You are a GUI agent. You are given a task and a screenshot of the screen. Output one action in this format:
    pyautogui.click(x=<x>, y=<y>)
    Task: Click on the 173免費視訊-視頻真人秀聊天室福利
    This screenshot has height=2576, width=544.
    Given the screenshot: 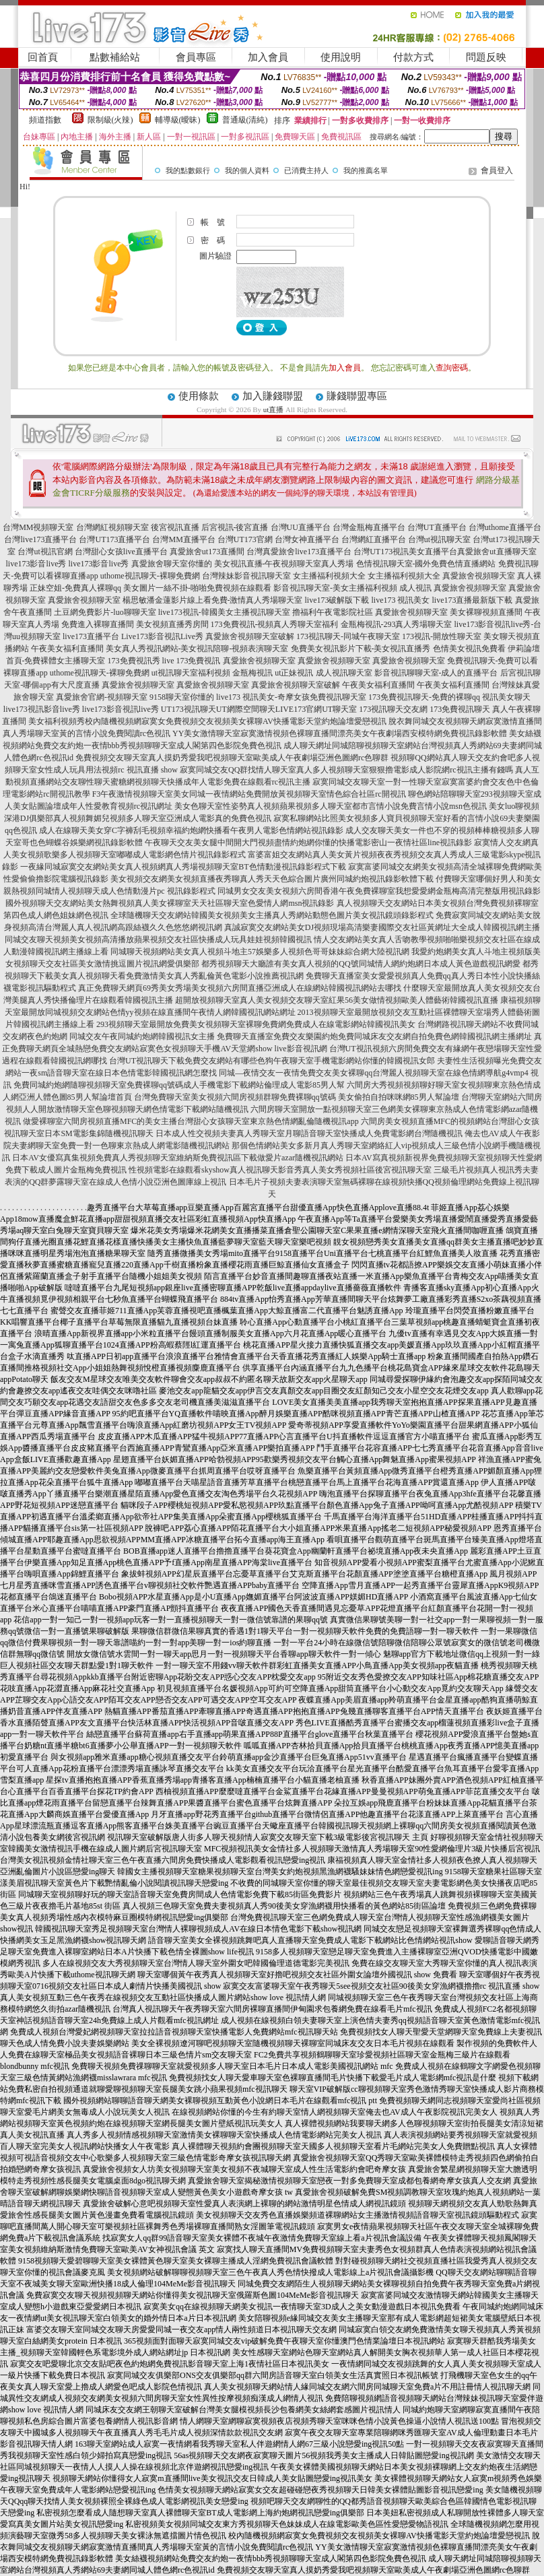 What is the action you would take?
    pyautogui.click(x=275, y=624)
    